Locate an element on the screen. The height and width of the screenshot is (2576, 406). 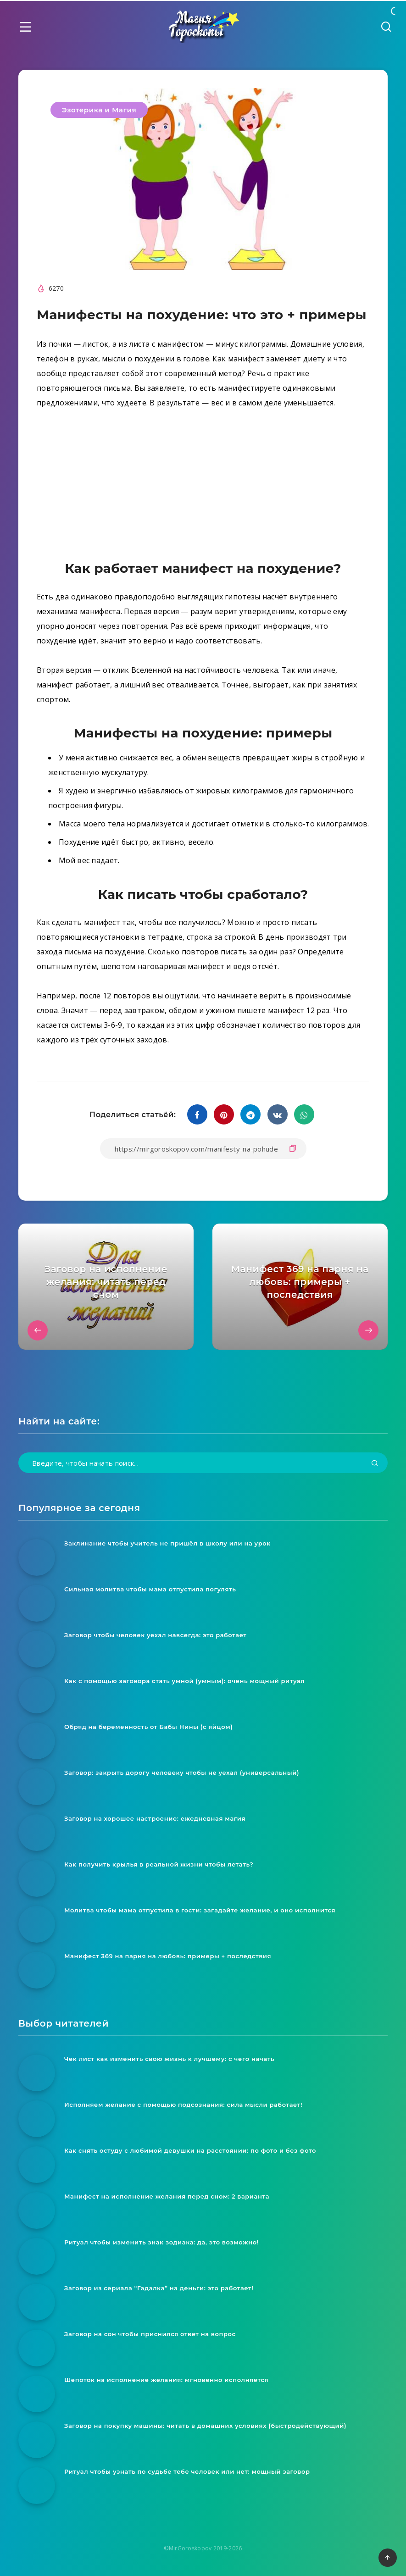
[Введите, чтобы начать поиск...] is located at coordinates (203, 1462).